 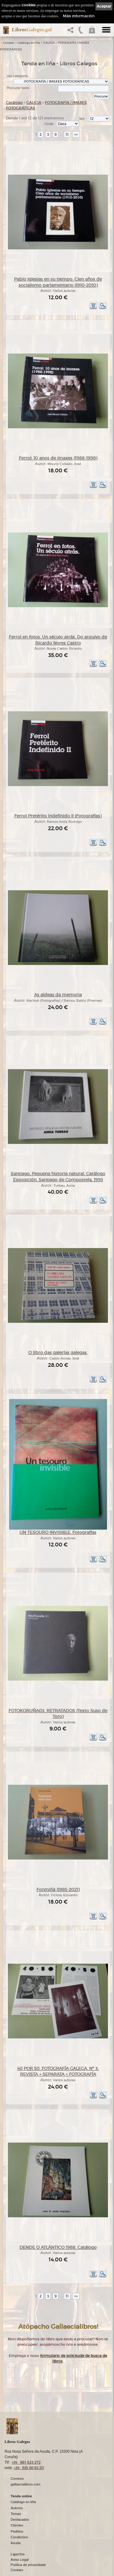 I want to click on +34 635 66 63 20, so click(x=29, y=2467).